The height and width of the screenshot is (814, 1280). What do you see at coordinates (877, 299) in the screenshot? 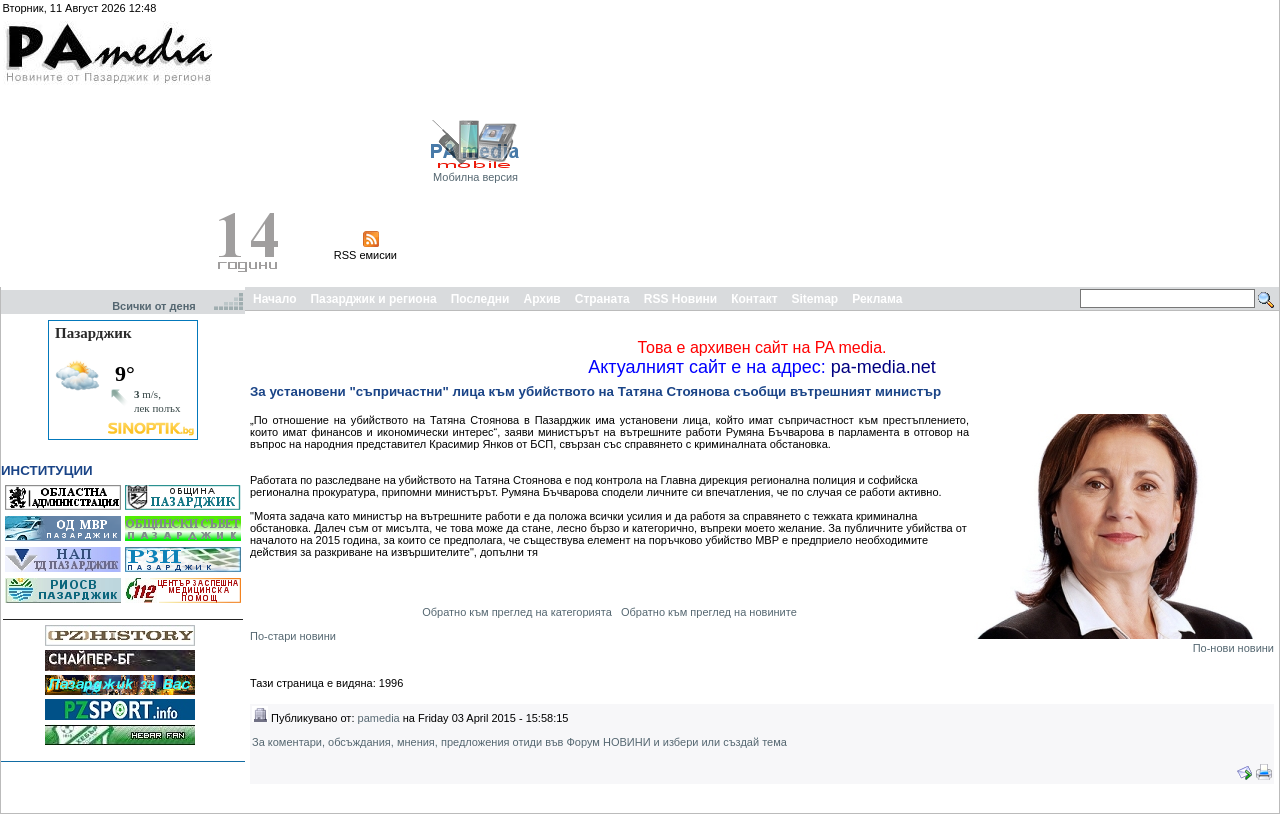
I see `Реклама` at bounding box center [877, 299].